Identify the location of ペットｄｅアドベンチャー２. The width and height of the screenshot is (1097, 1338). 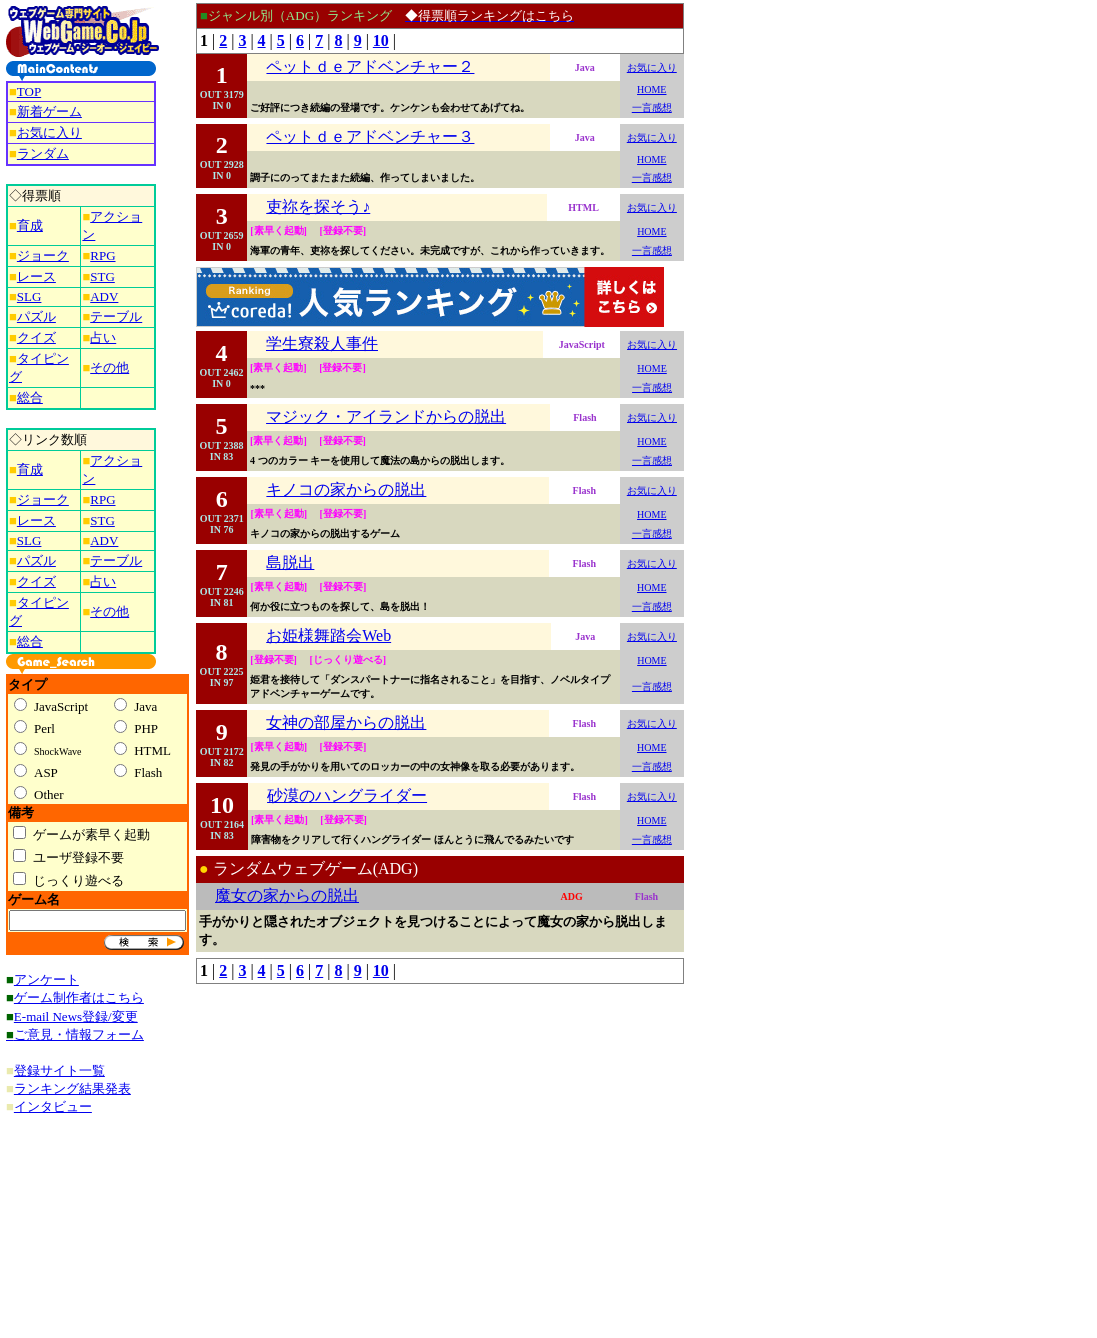
(370, 66).